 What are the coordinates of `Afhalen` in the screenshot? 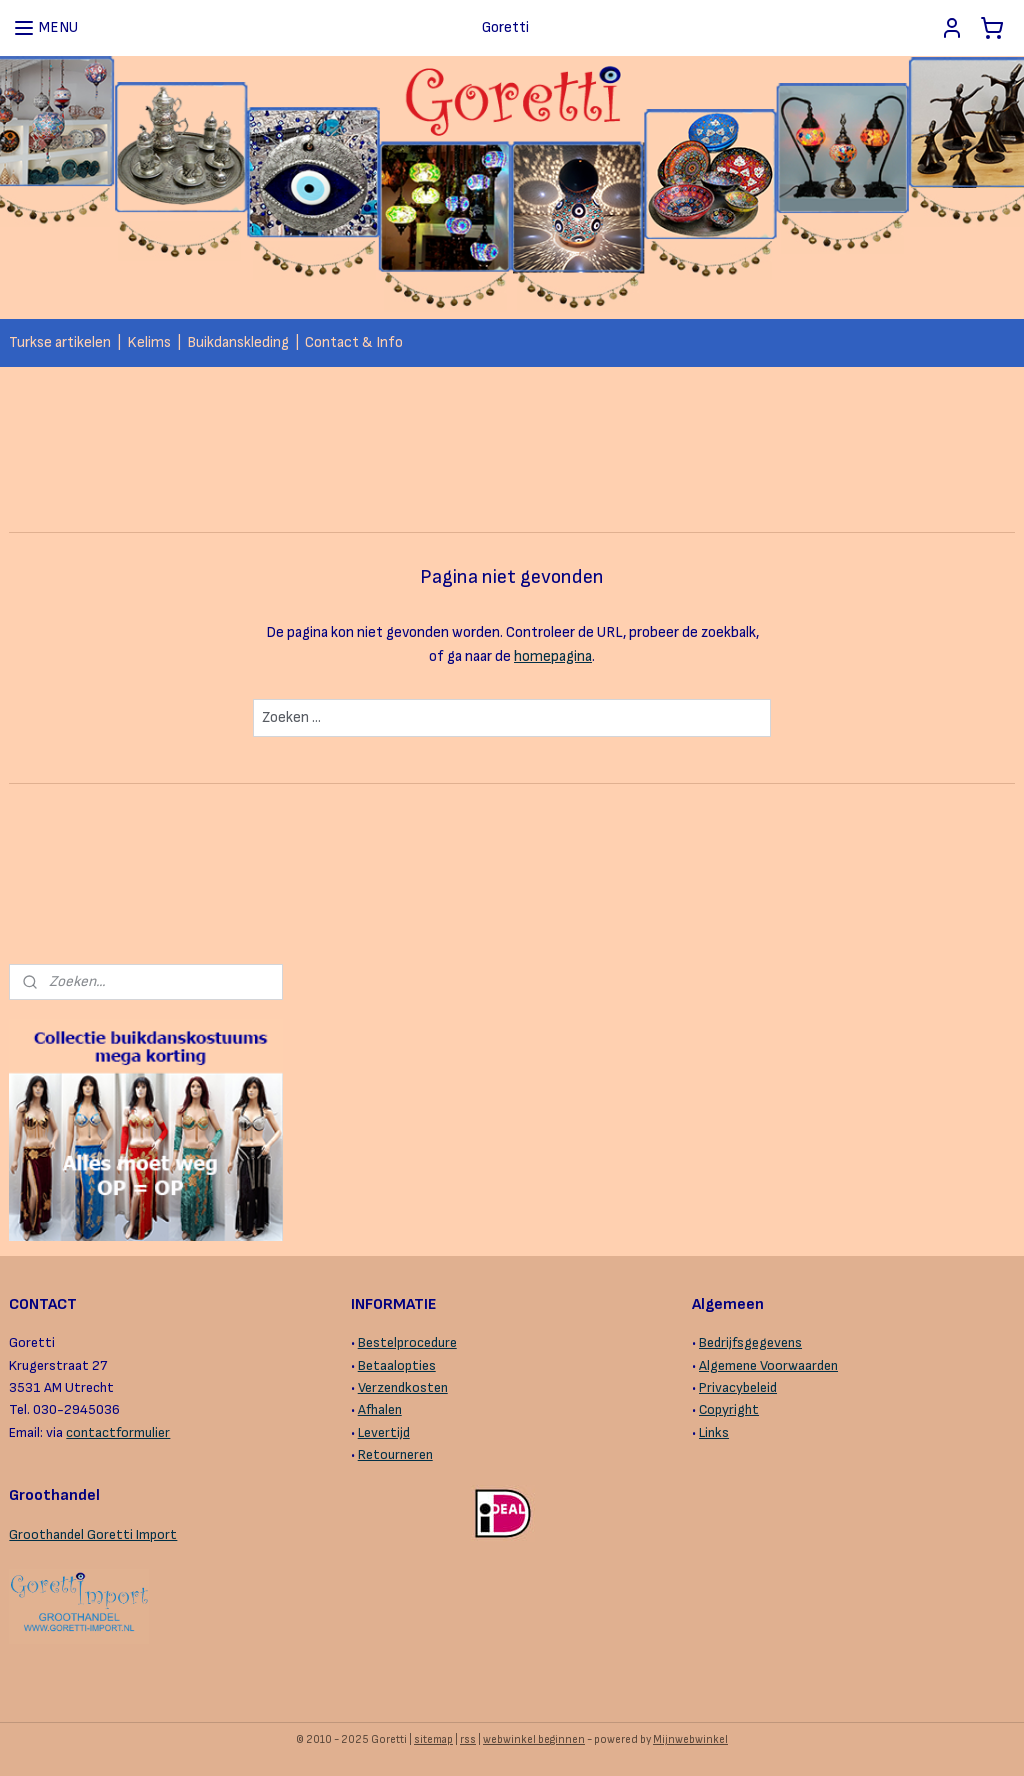 It's located at (380, 1409).